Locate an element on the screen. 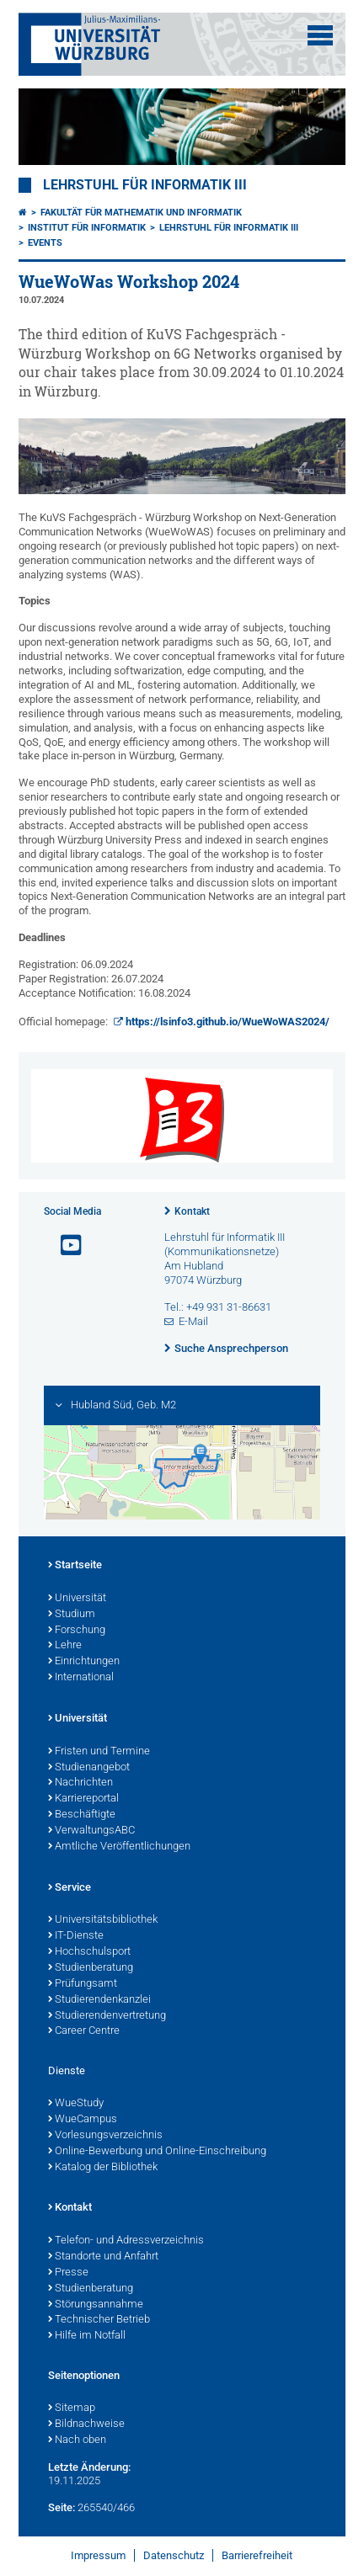 This screenshot has width=364, height=2576. Beschäftigte is located at coordinates (81, 1815).